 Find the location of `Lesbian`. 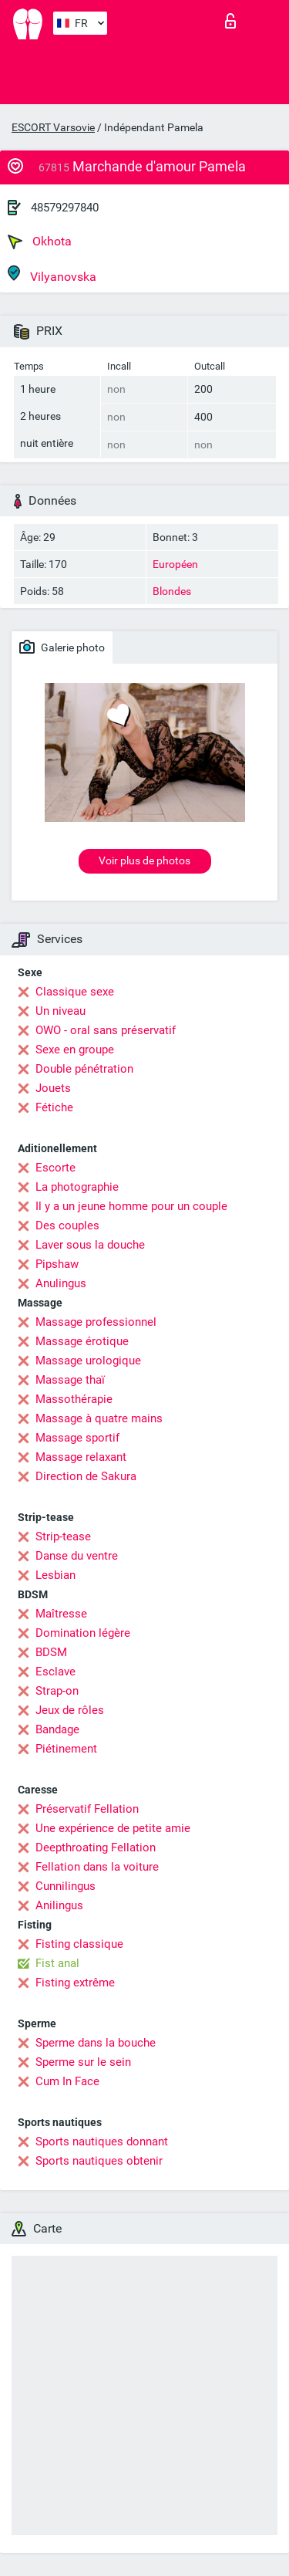

Lesbian is located at coordinates (55, 1575).